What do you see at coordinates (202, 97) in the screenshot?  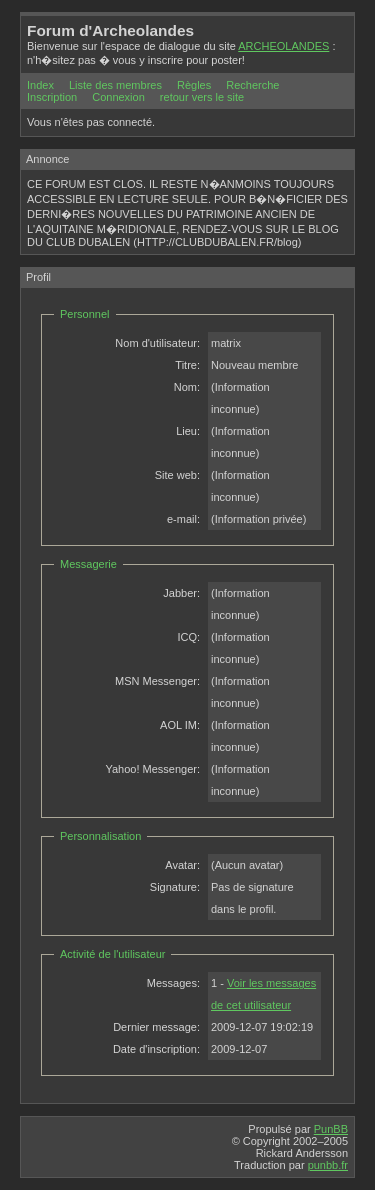 I see `retour vers le site` at bounding box center [202, 97].